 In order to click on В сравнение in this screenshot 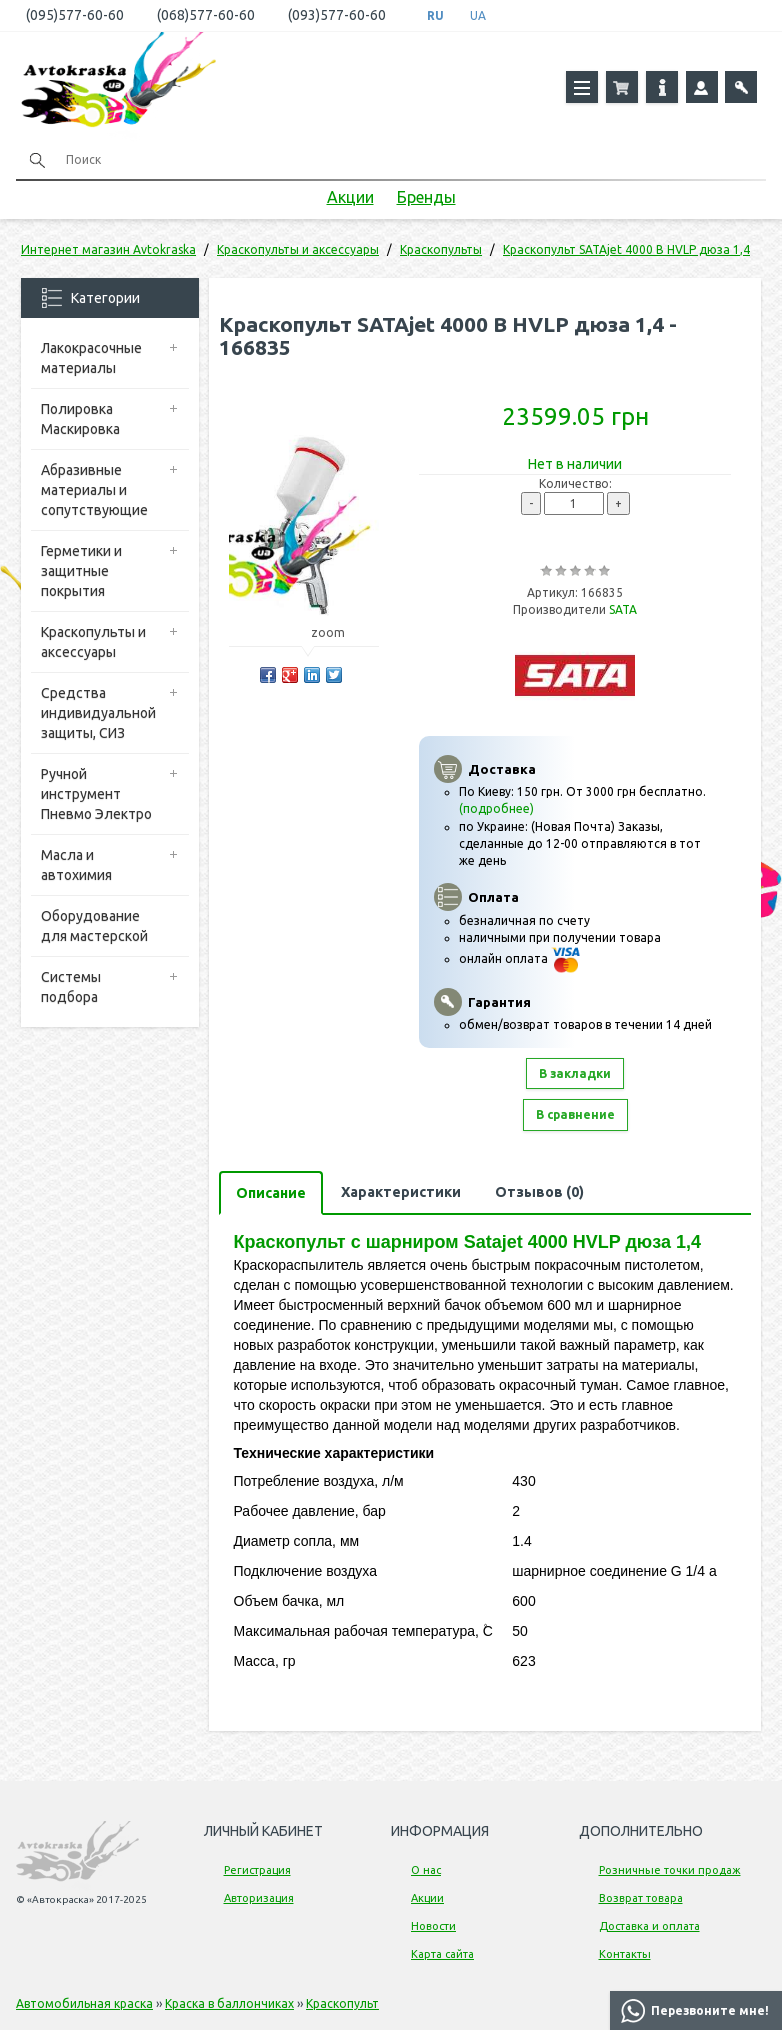, I will do `click(575, 1114)`.